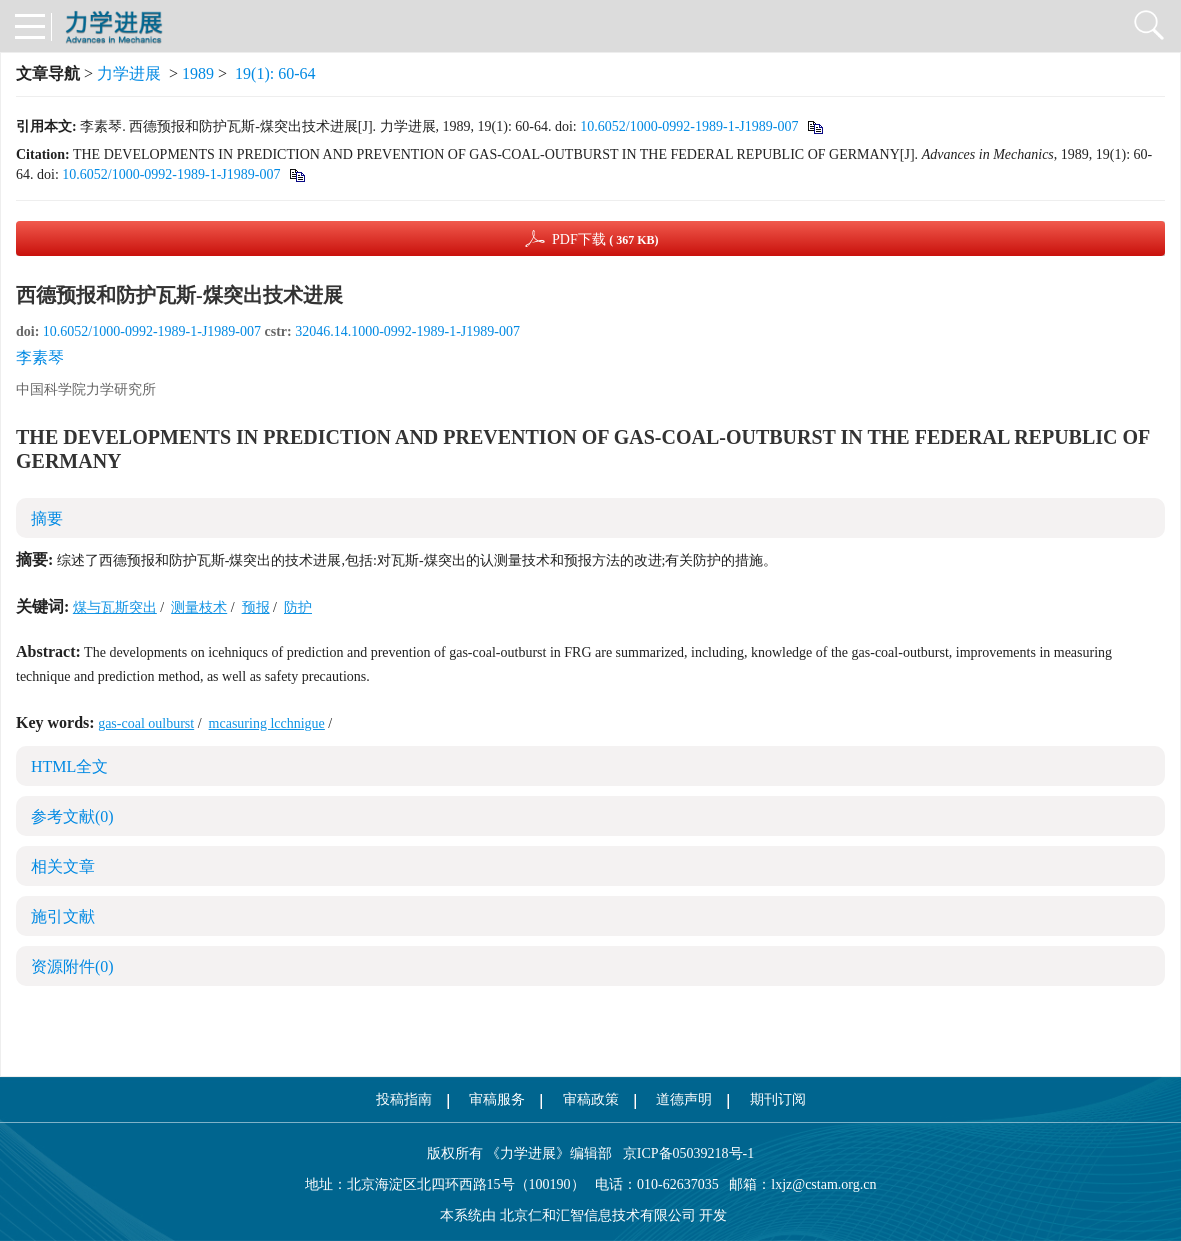 Image resolution: width=1181 pixels, height=1241 pixels. Describe the element at coordinates (591, 1099) in the screenshot. I see `审稿政策` at that location.